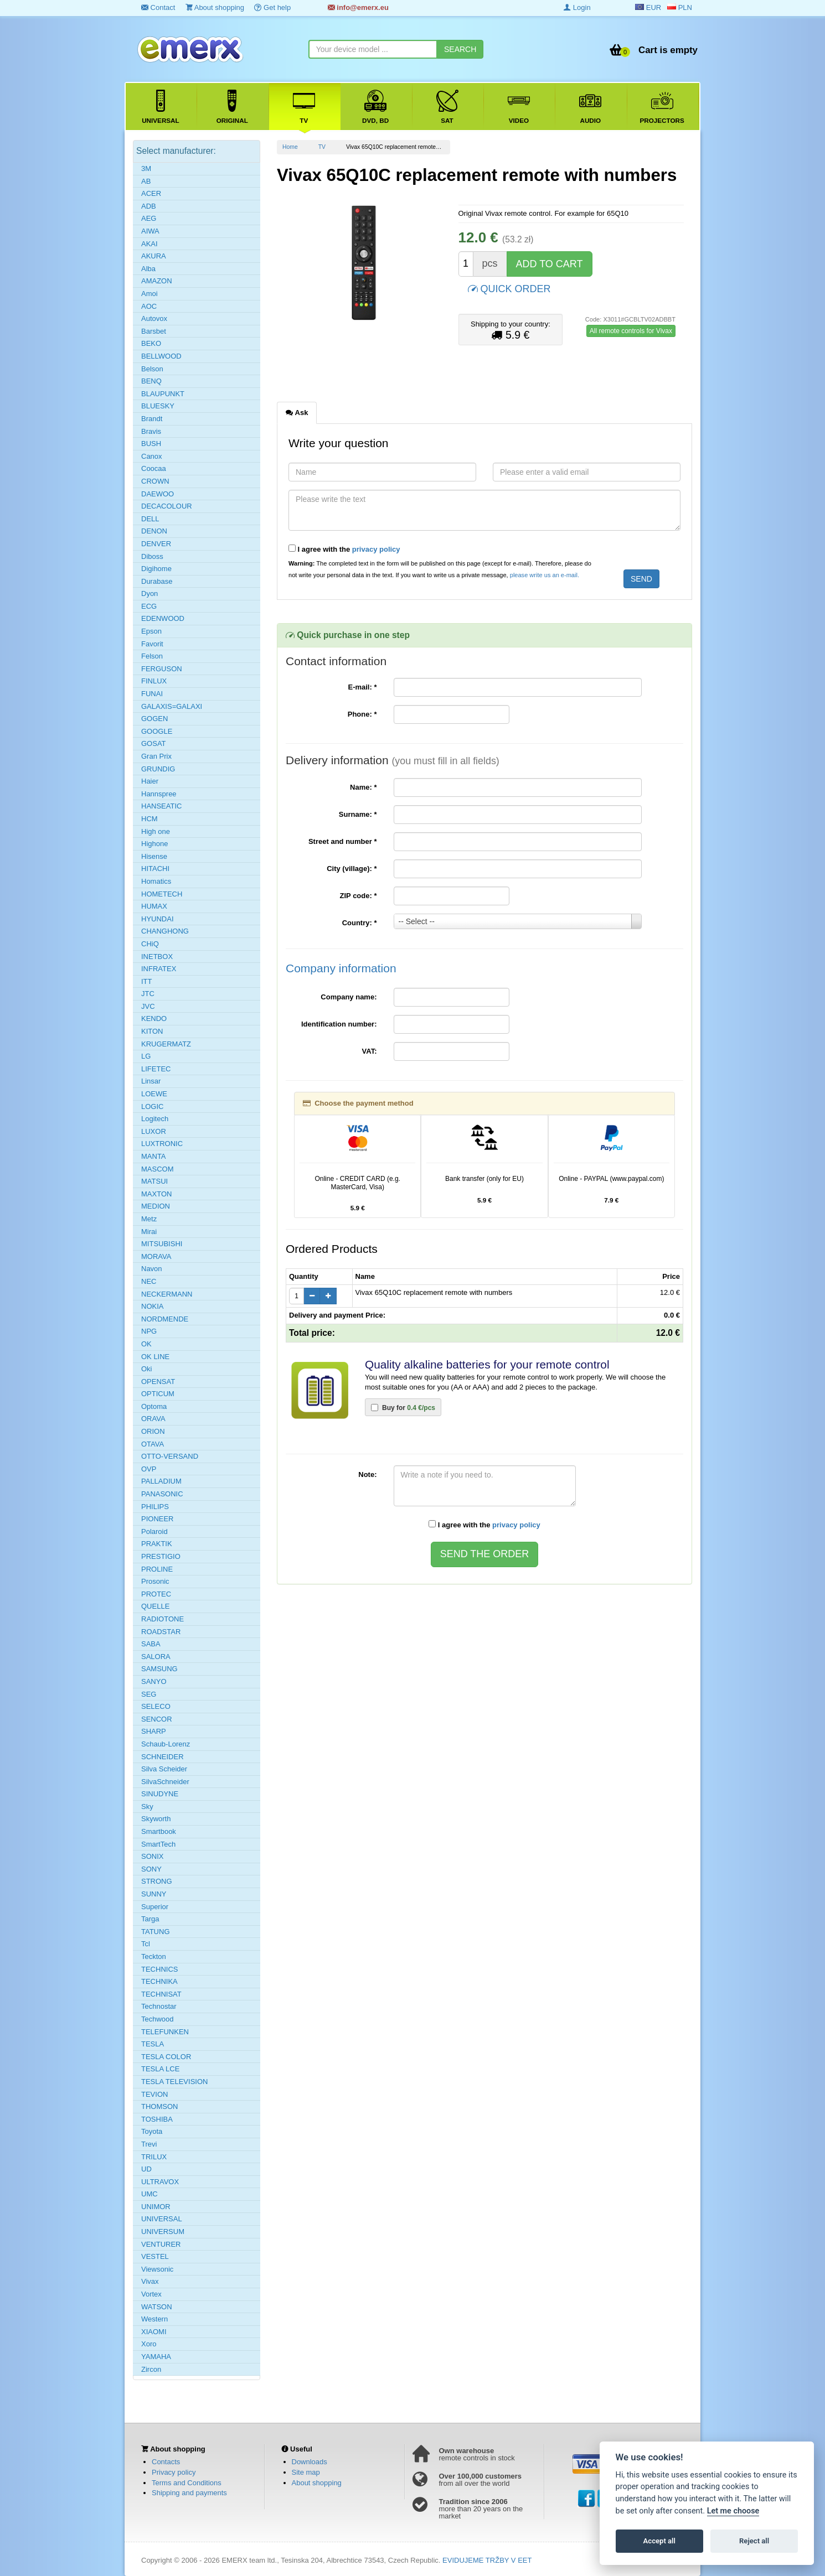 This screenshot has height=2576, width=825. What do you see at coordinates (155, 481) in the screenshot?
I see `CROWN` at bounding box center [155, 481].